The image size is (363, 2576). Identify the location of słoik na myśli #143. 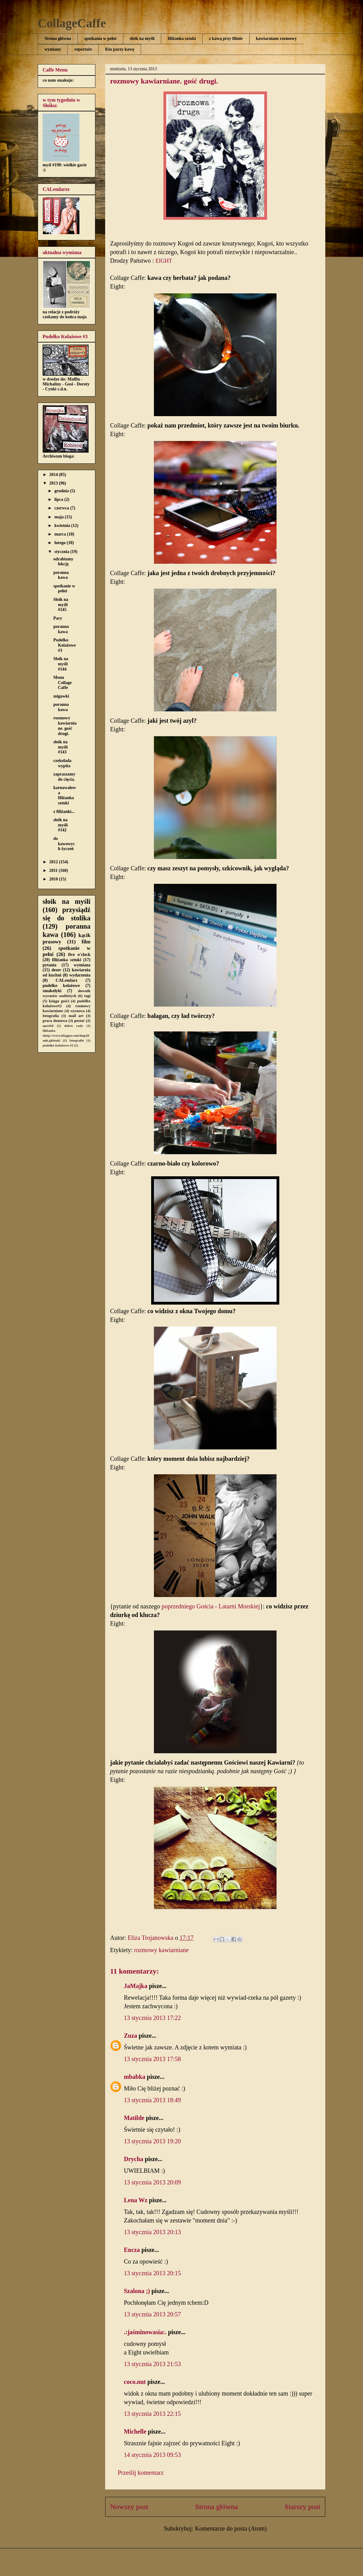
(60, 747).